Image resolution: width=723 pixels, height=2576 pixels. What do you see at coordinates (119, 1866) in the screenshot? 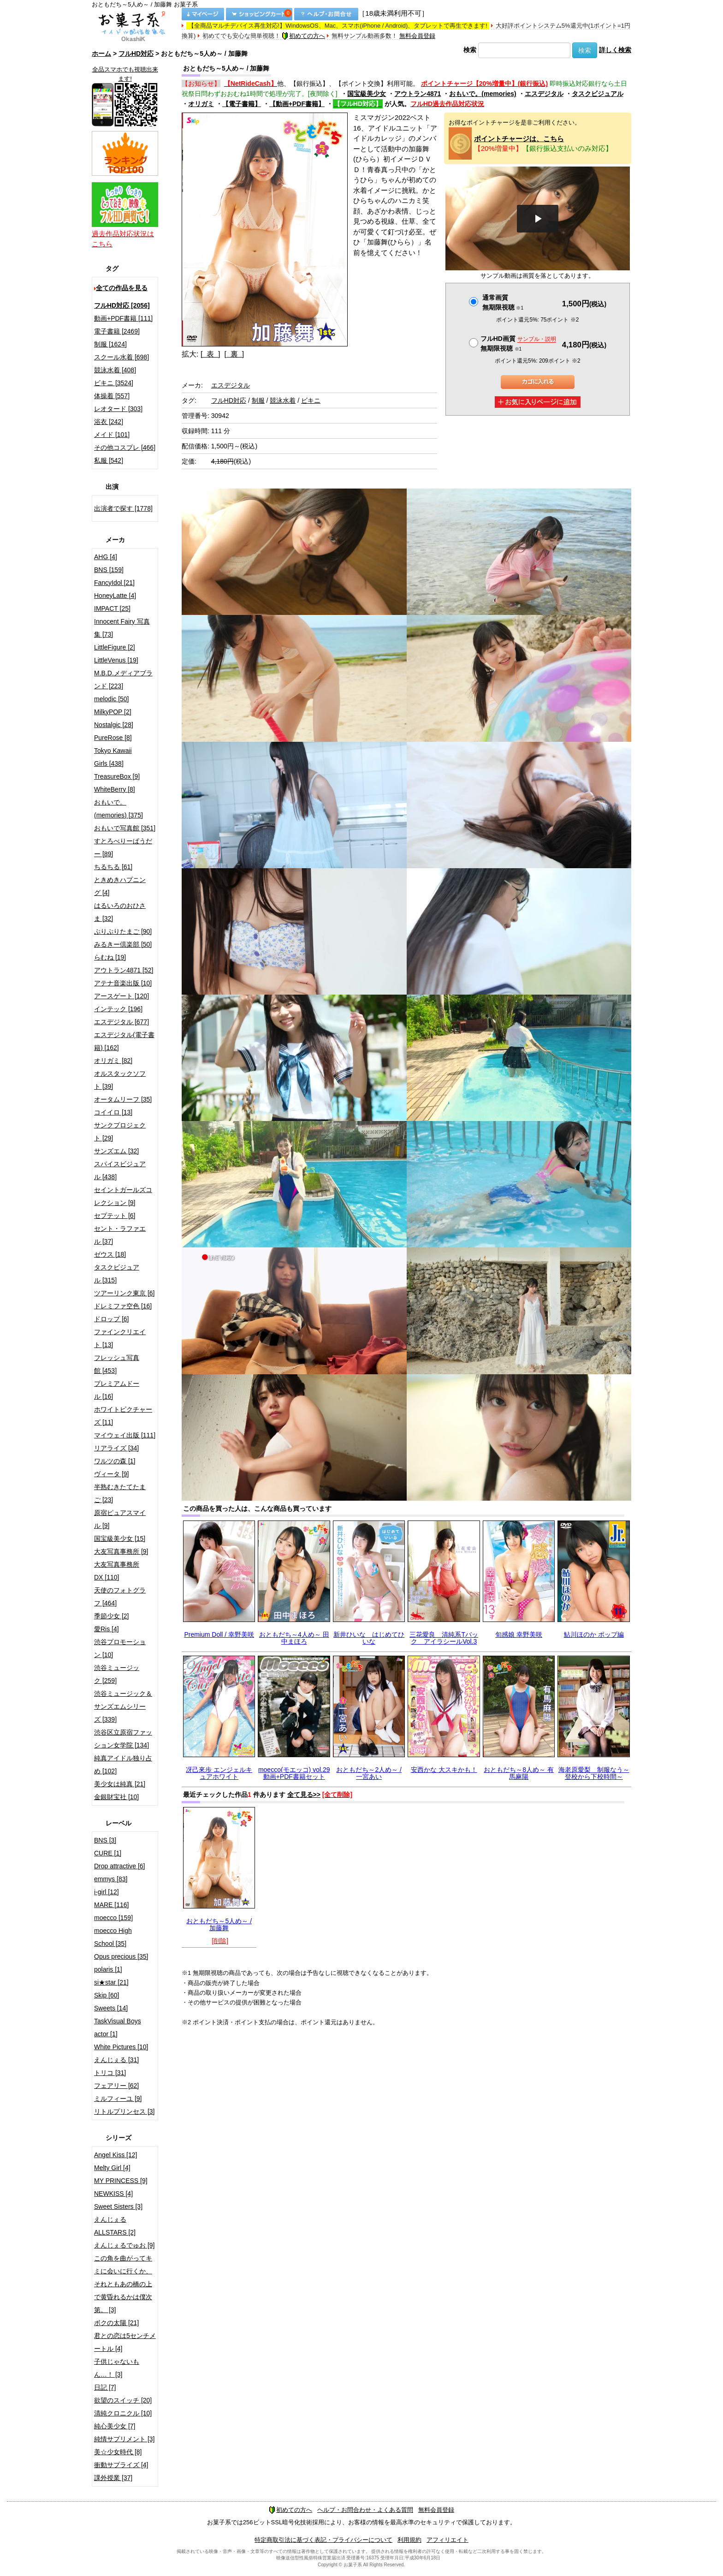
I see `Drop attractive [6]` at bounding box center [119, 1866].